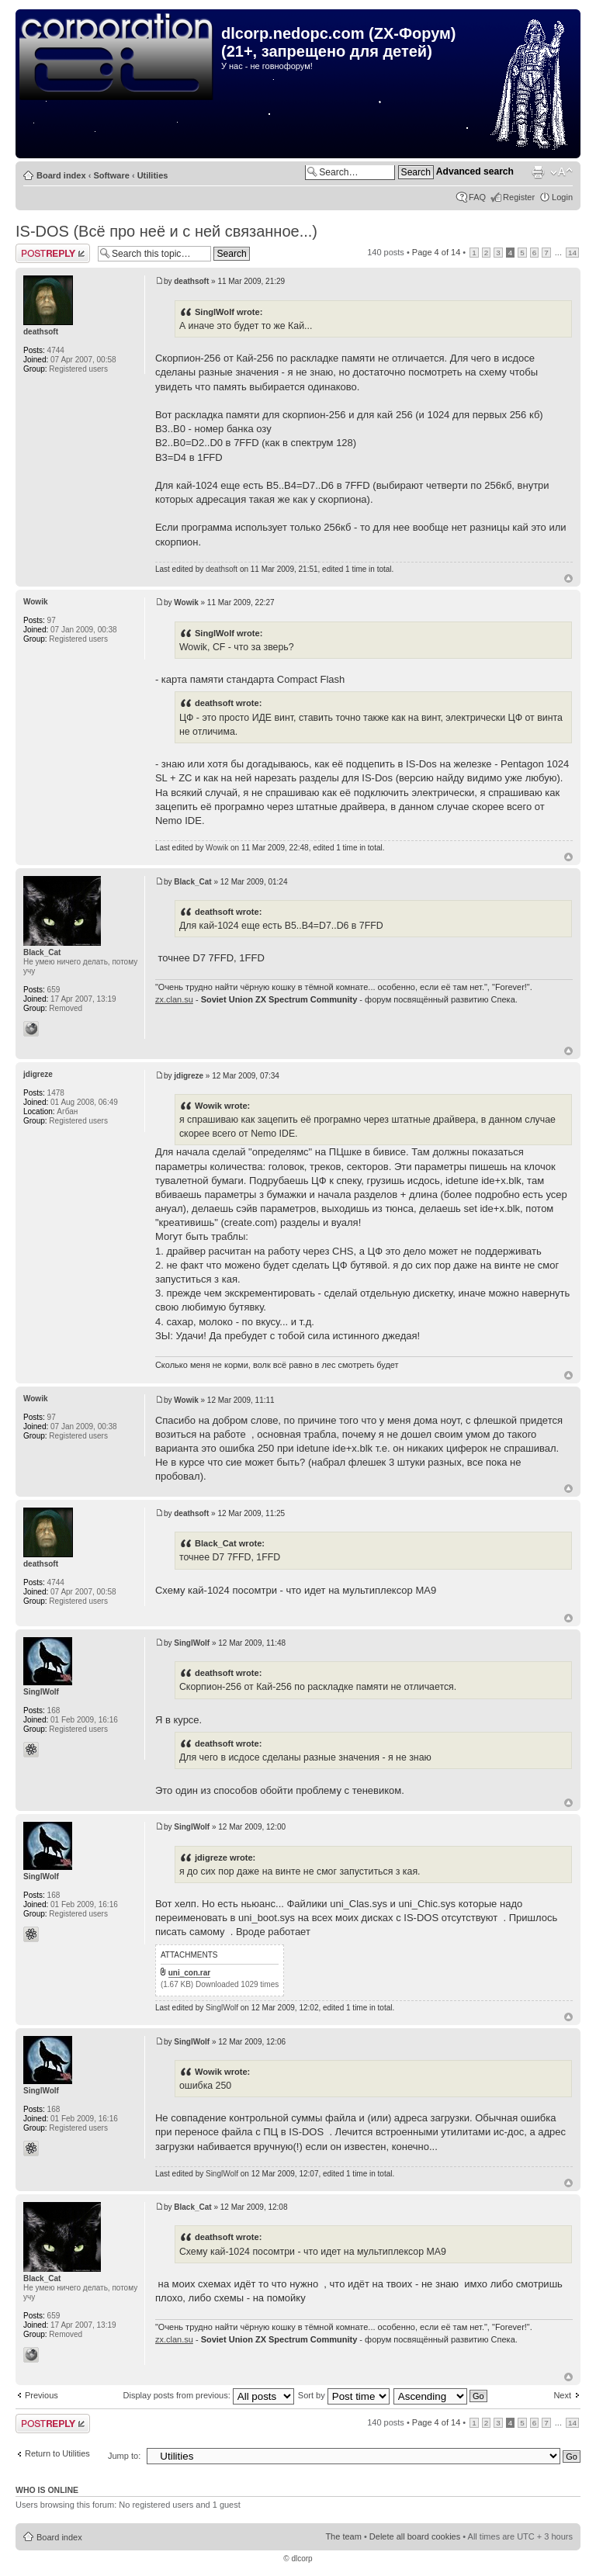 This screenshot has height=2576, width=596. Describe the element at coordinates (61, 175) in the screenshot. I see `Board index` at that location.